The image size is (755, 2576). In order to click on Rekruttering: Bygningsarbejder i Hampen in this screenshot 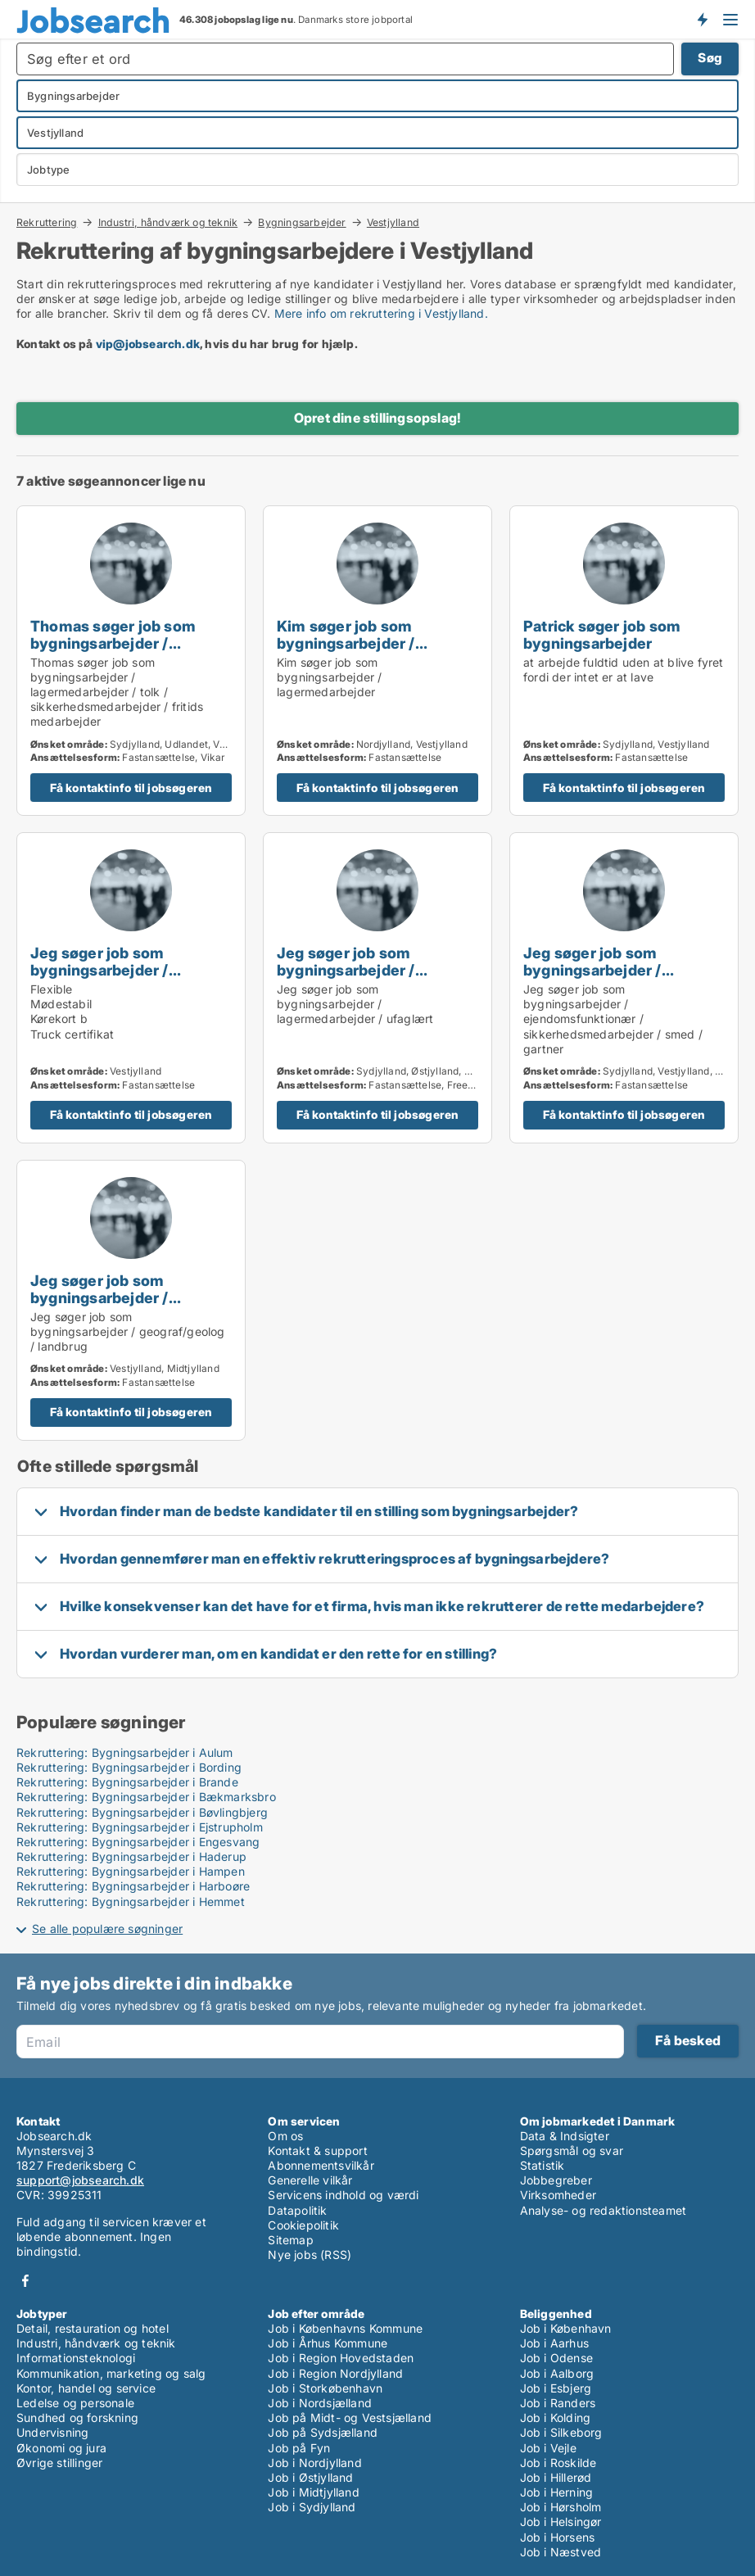, I will do `click(130, 1871)`.